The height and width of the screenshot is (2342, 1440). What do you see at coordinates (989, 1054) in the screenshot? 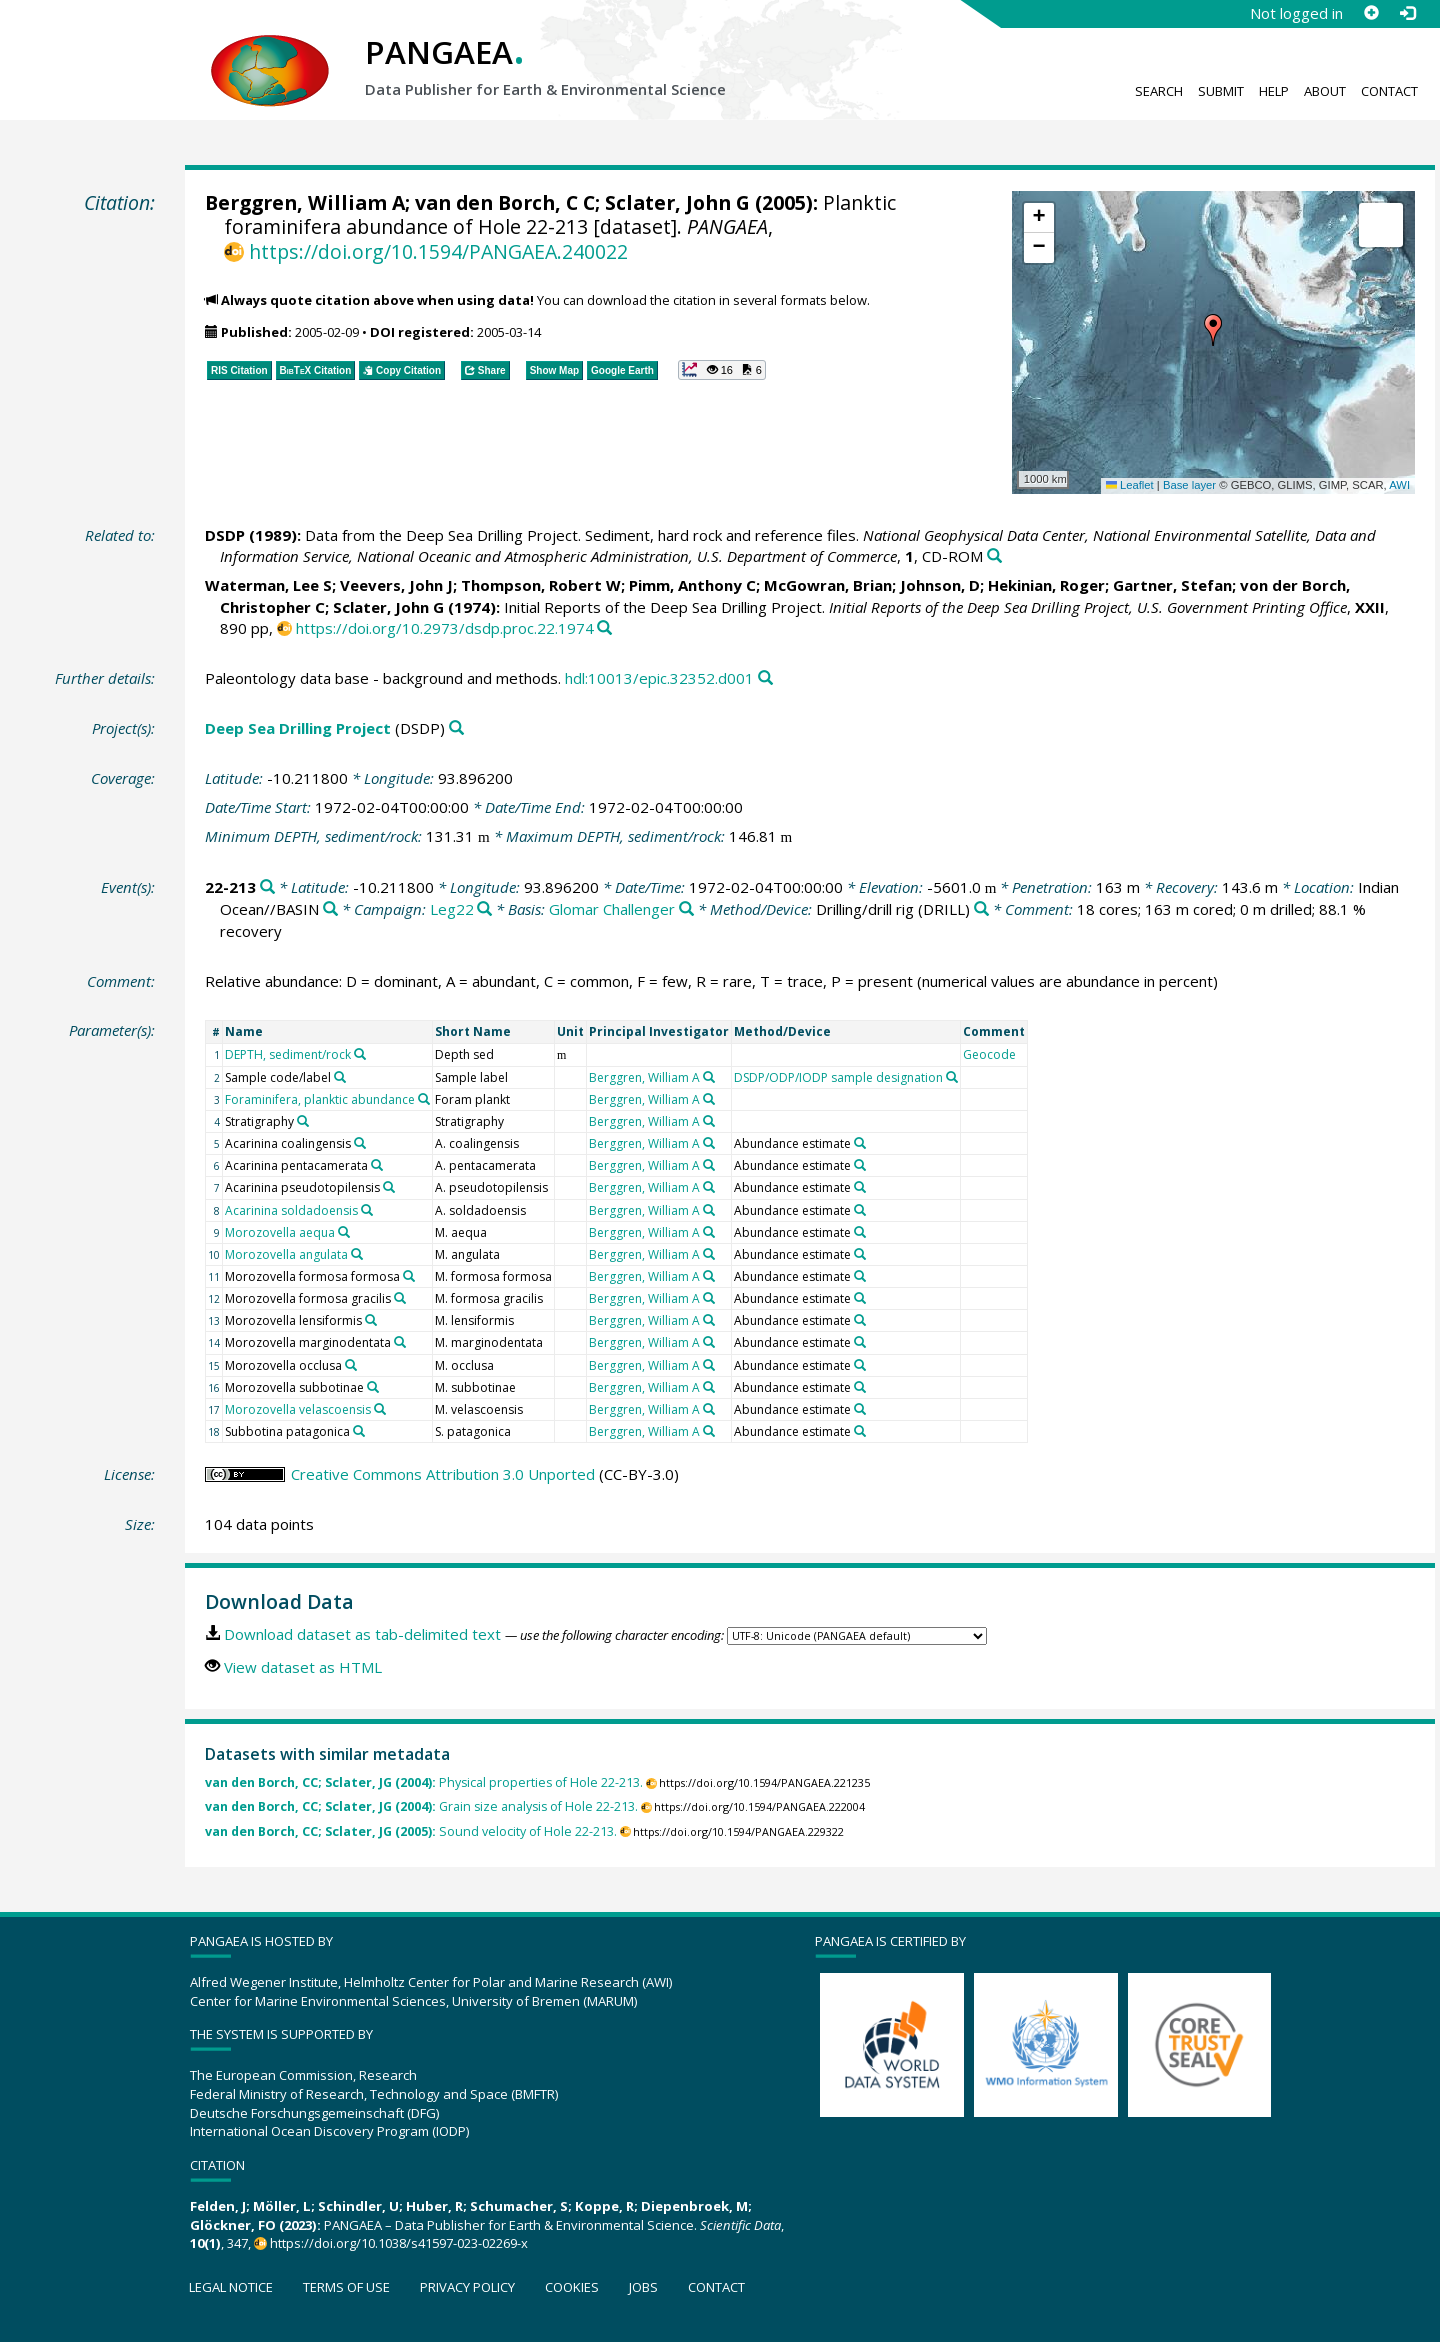
I see `Geocode` at bounding box center [989, 1054].